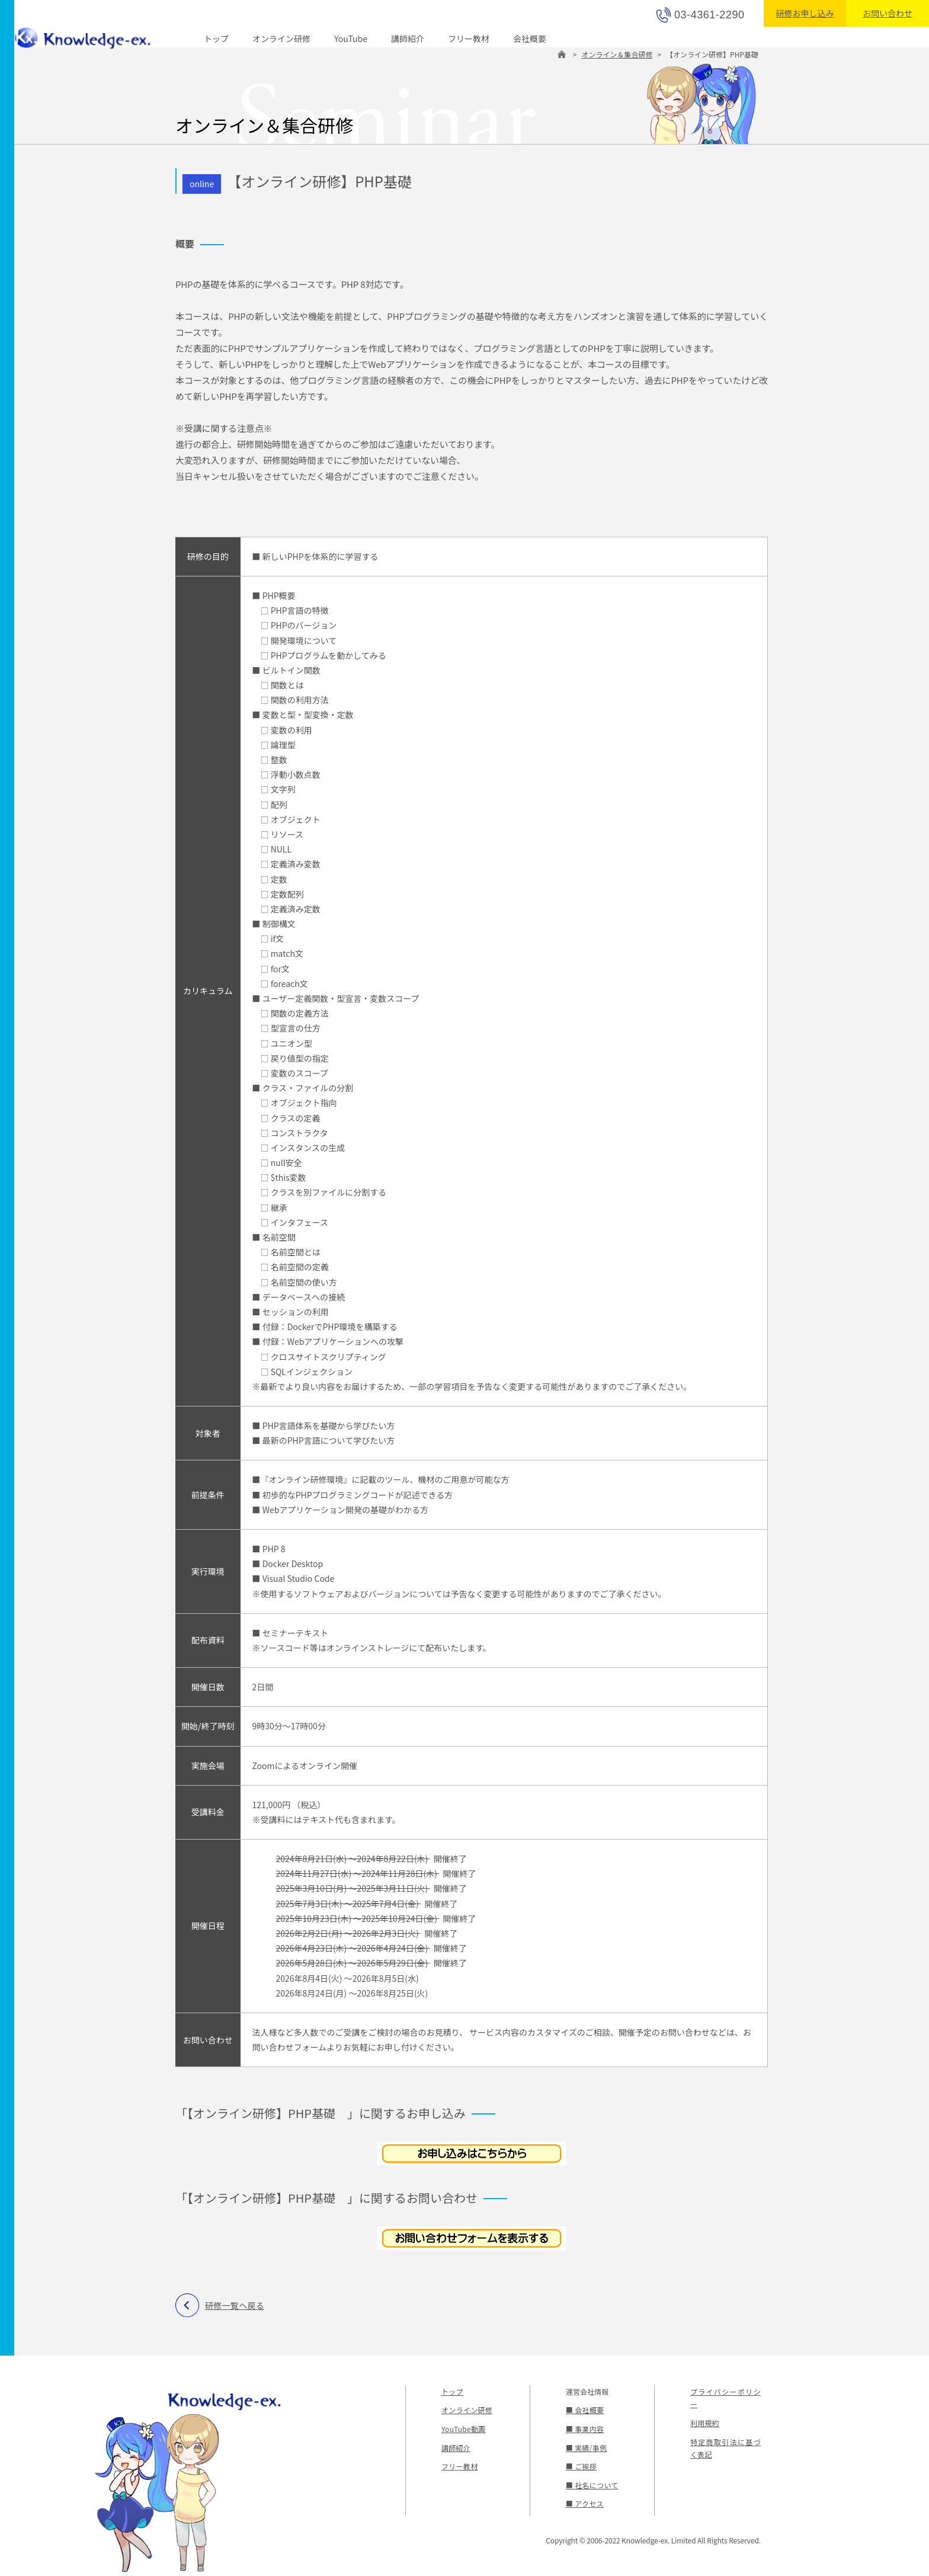 This screenshot has height=2576, width=929. What do you see at coordinates (234, 2305) in the screenshot?
I see `研修一覧へ戻る` at bounding box center [234, 2305].